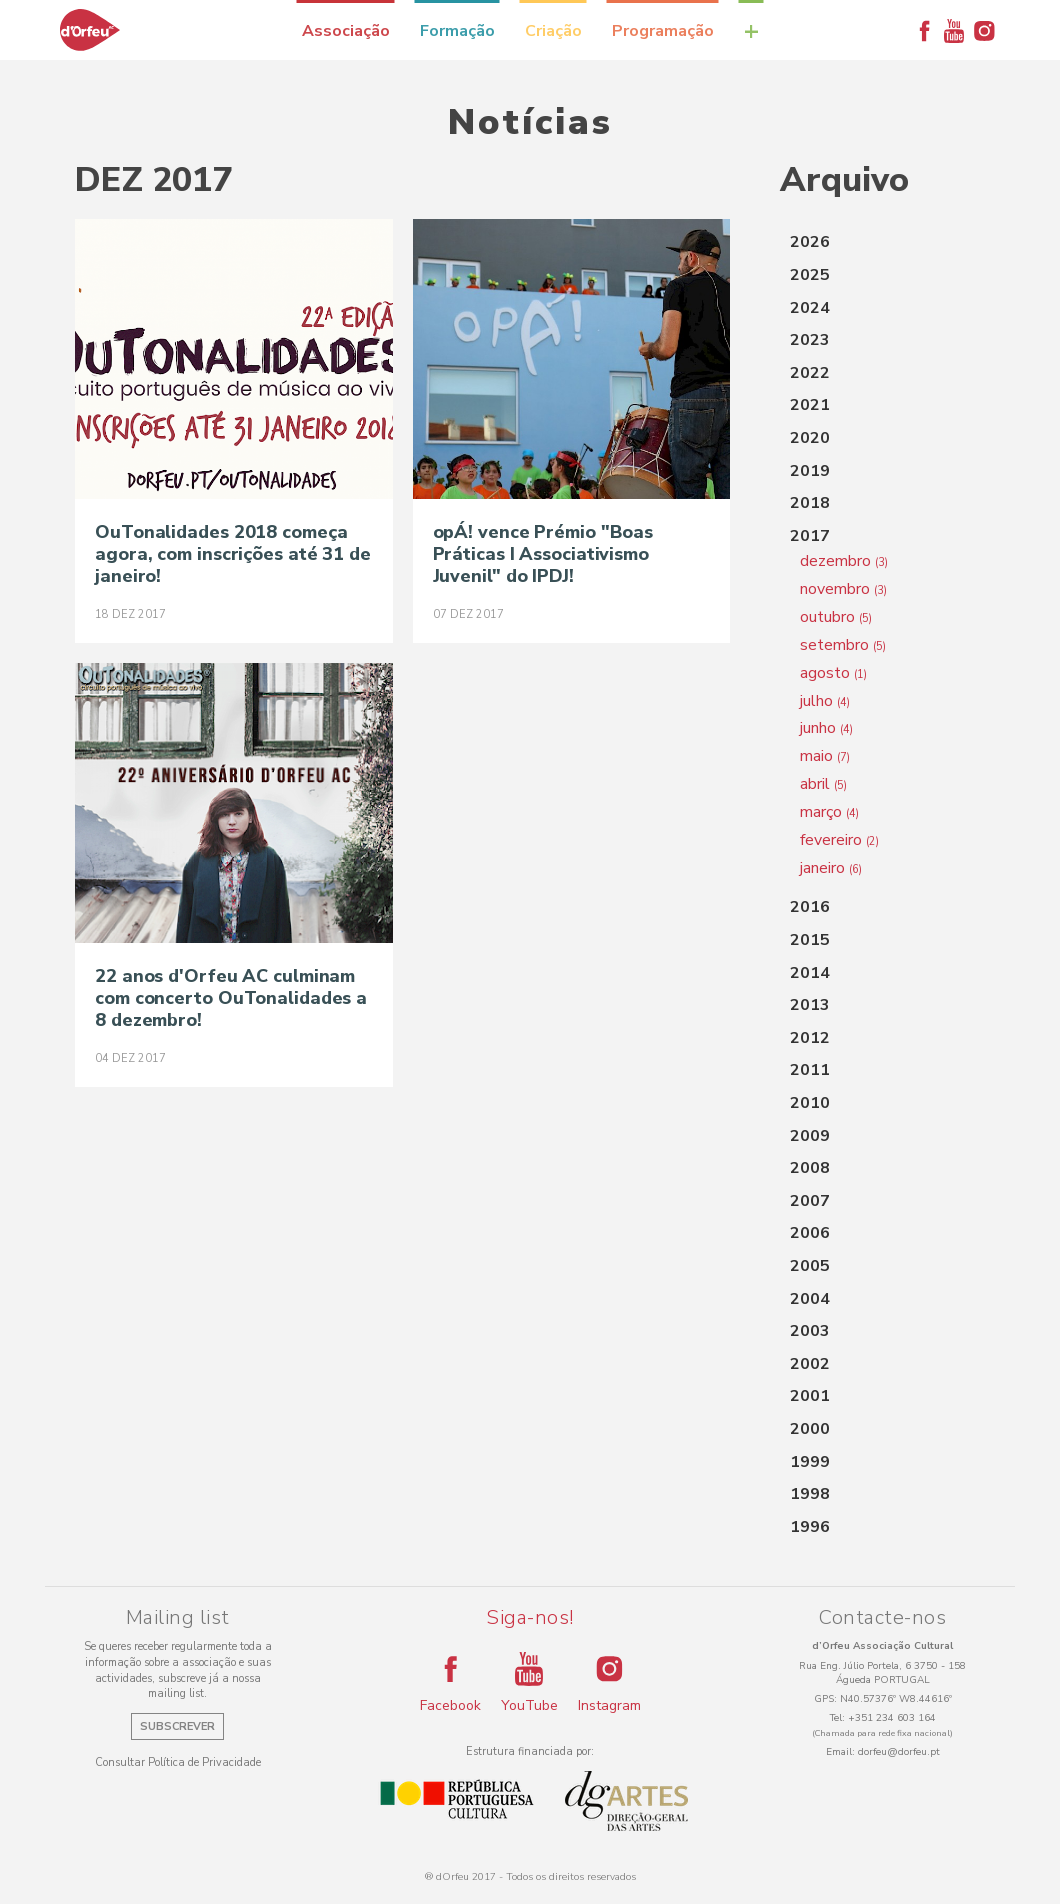 Image resolution: width=1060 pixels, height=1904 pixels. I want to click on 2007 [button], so click(810, 1201).